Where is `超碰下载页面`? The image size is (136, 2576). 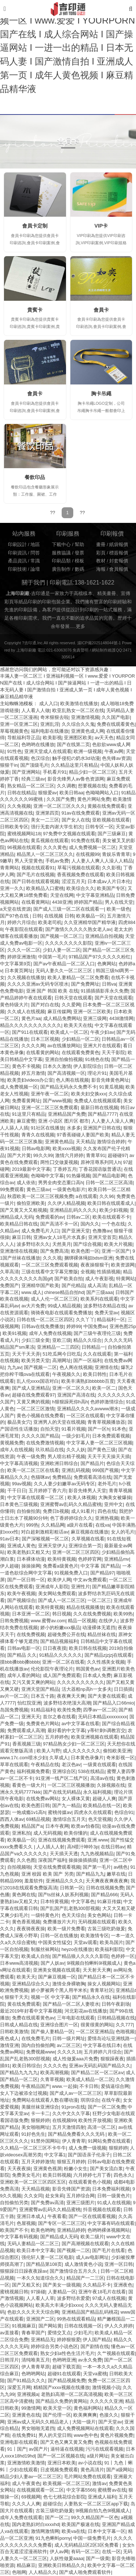
超碰下载页面 is located at coordinates (66, 2366).